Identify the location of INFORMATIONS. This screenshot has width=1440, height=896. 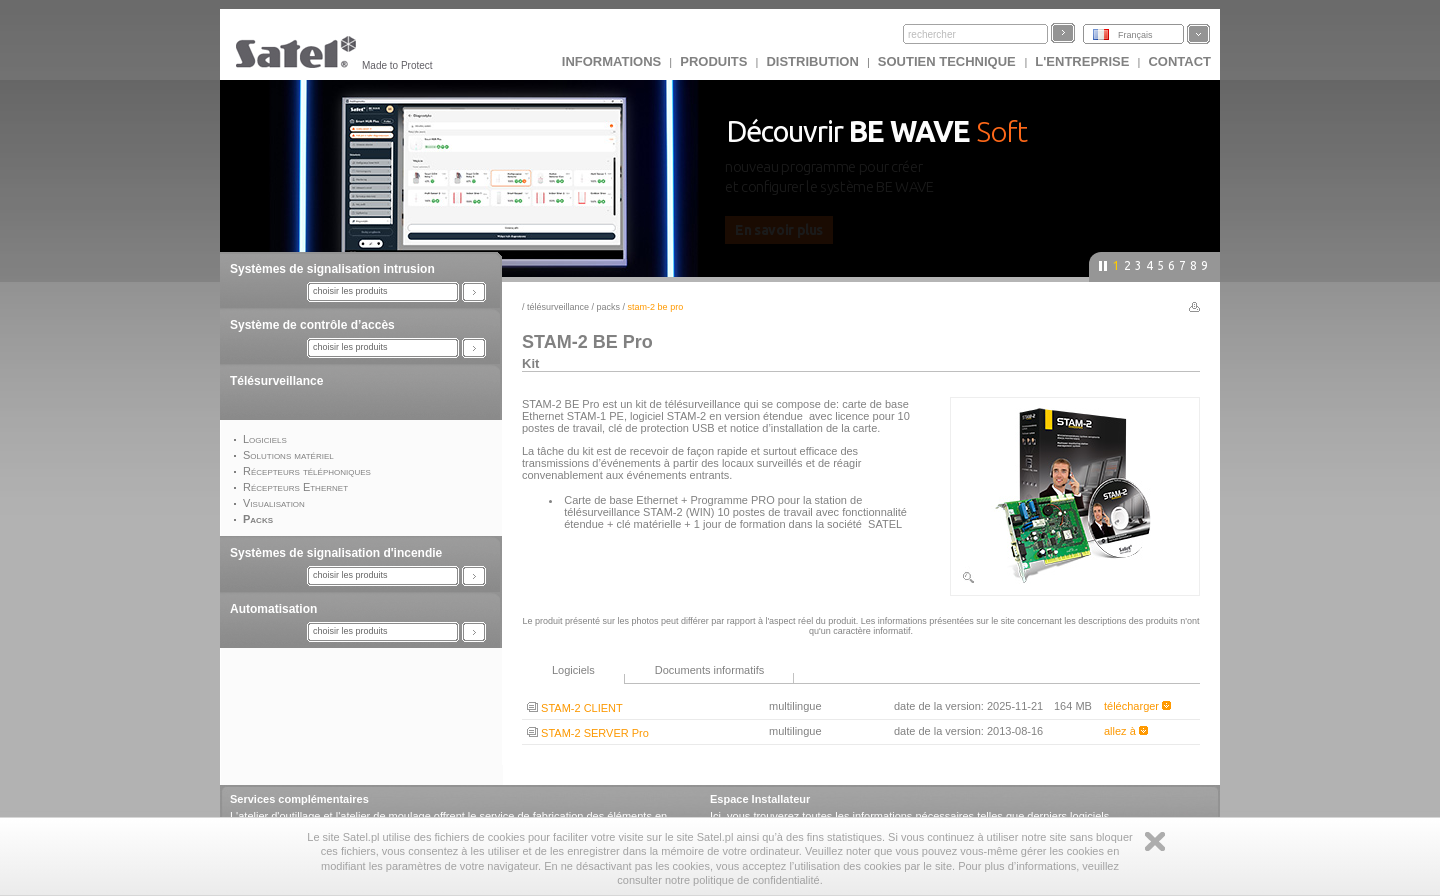
(611, 61).